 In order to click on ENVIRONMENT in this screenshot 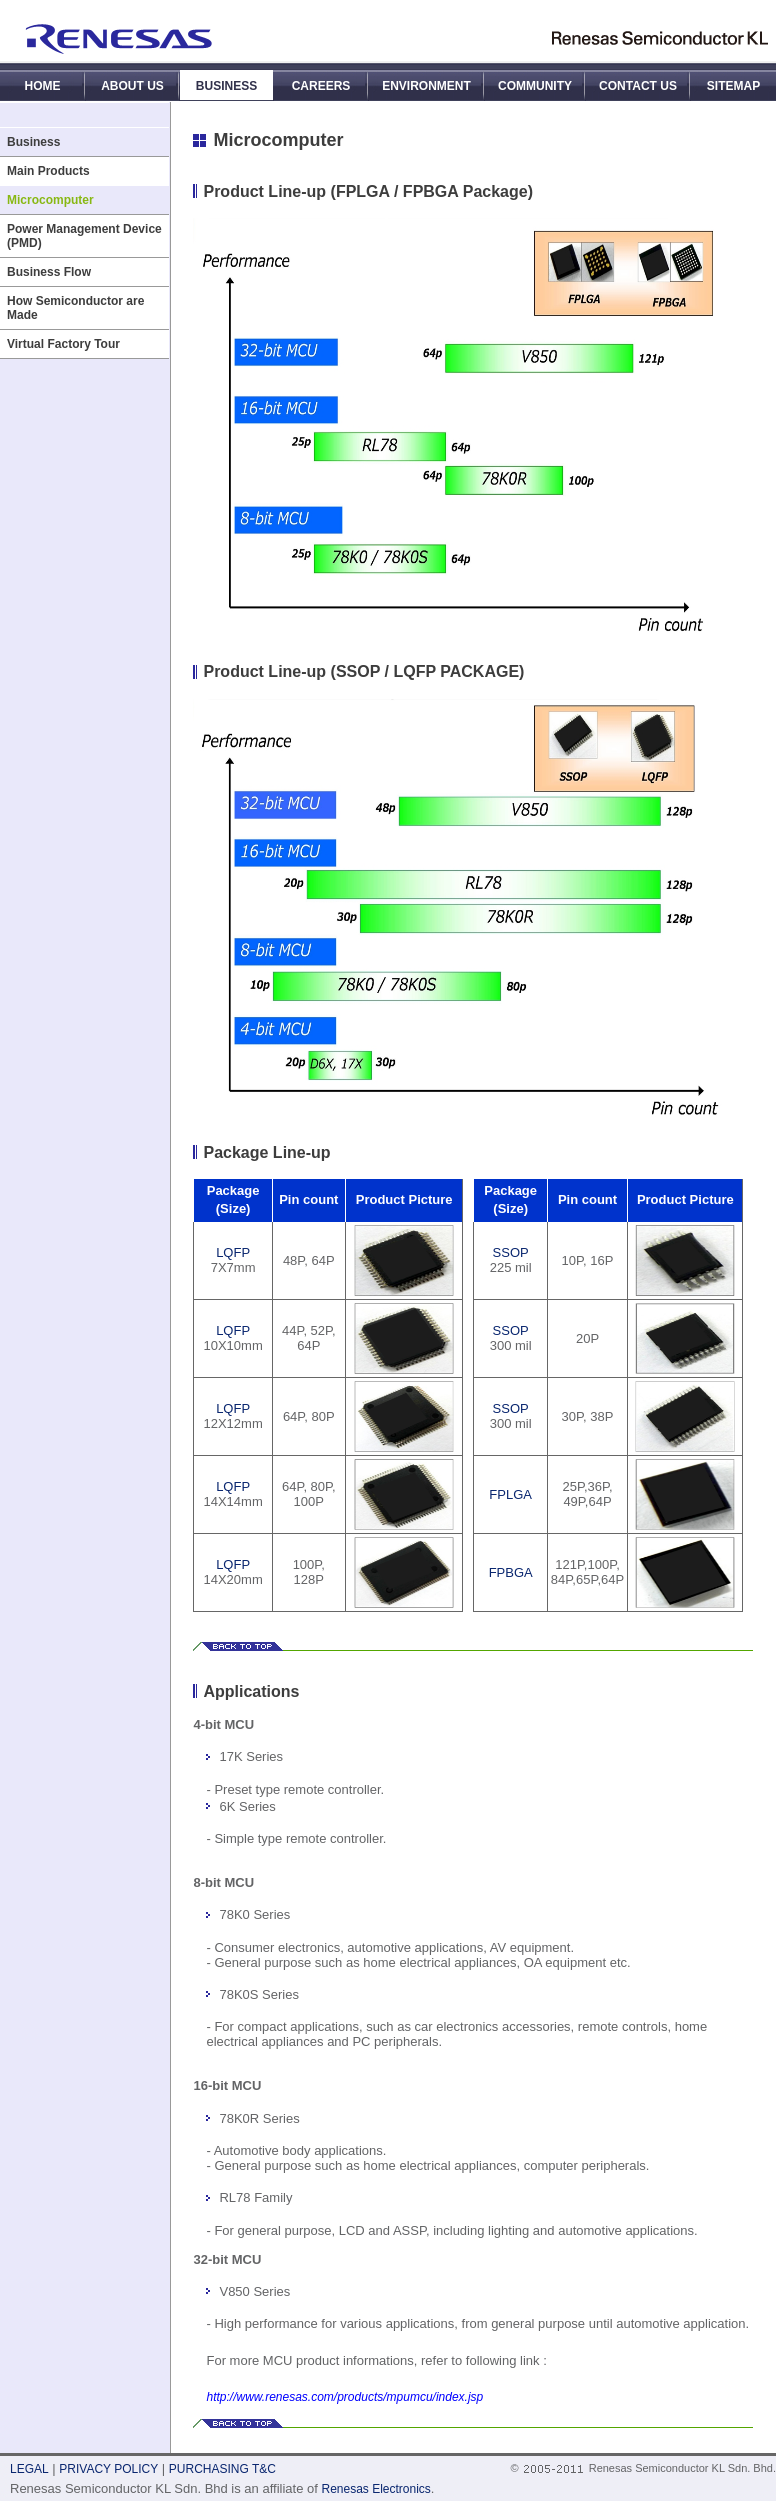, I will do `click(426, 86)`.